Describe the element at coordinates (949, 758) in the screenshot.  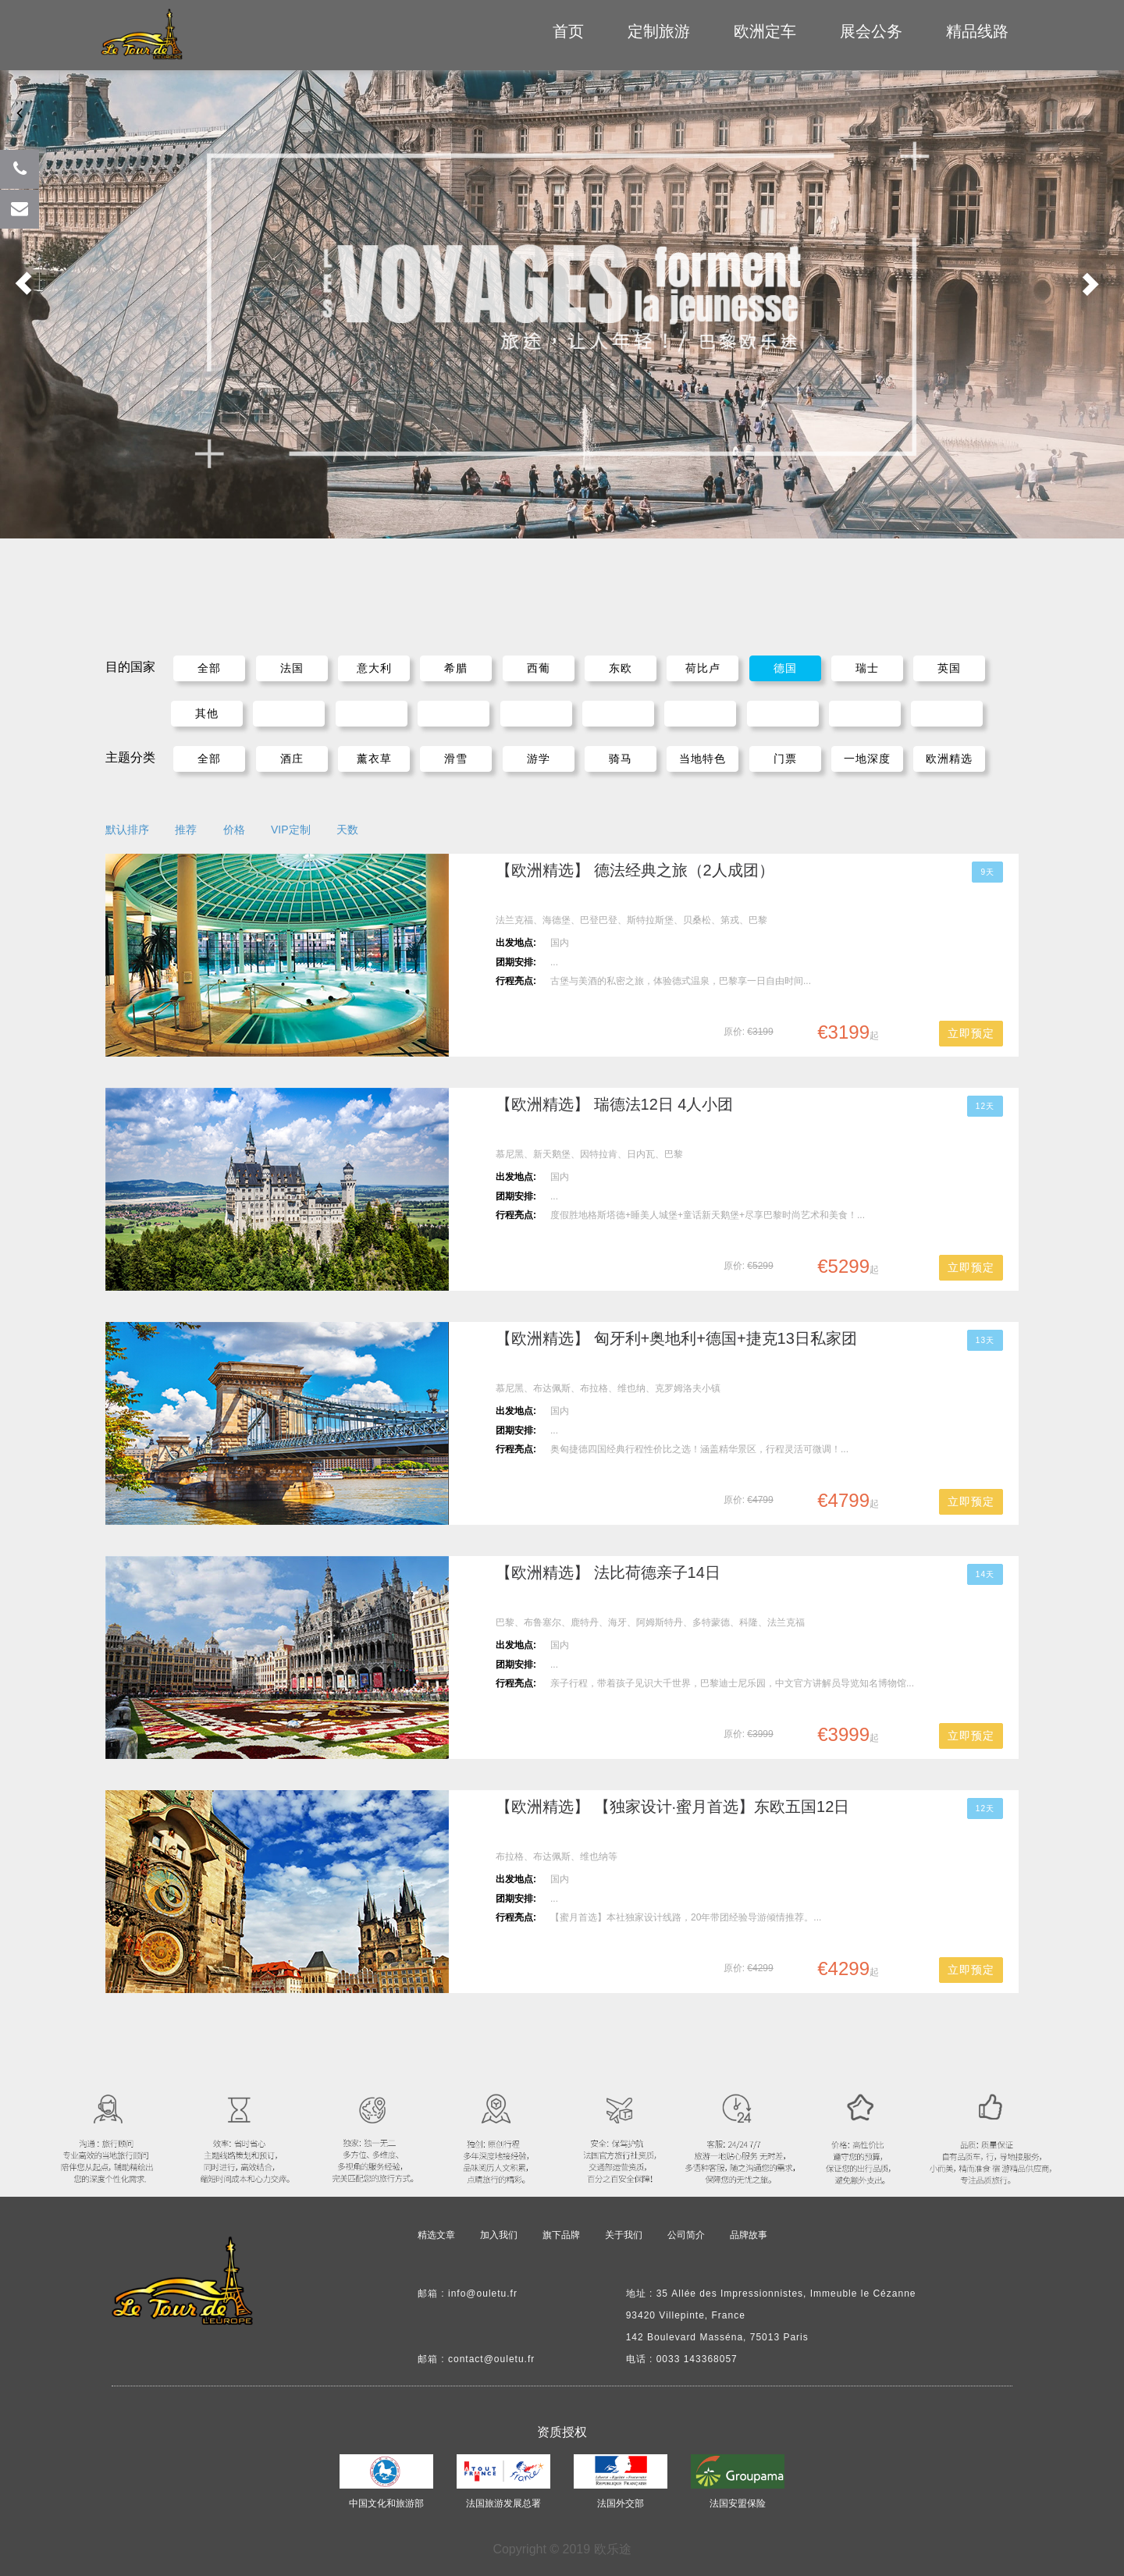
I see `欧洲精选` at that location.